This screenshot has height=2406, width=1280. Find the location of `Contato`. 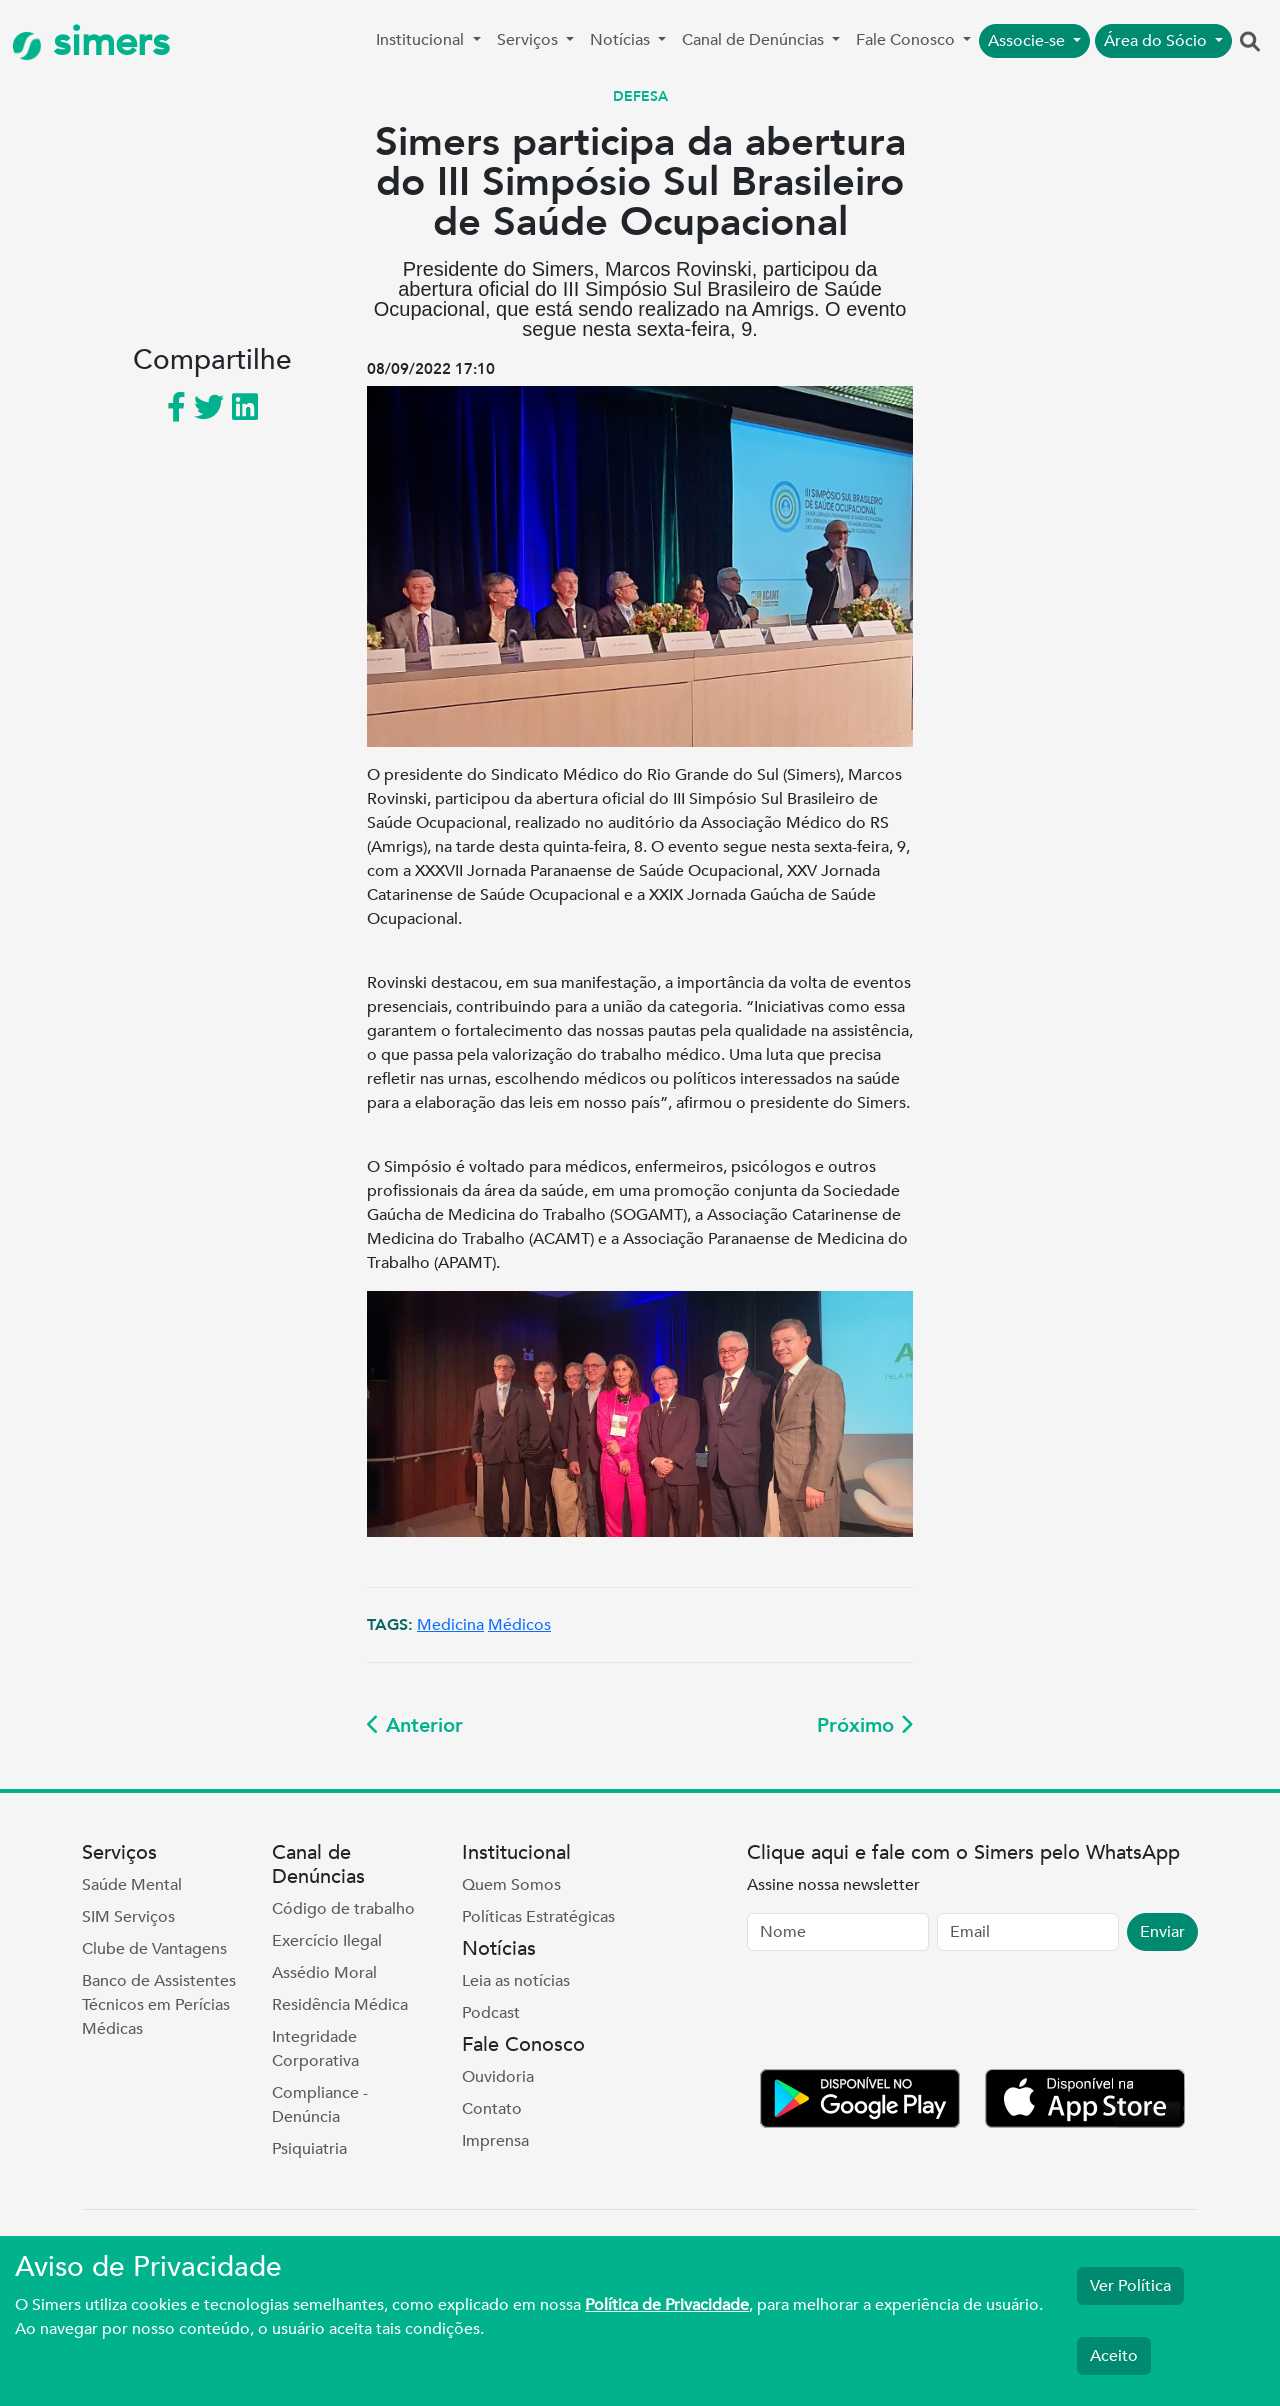

Contato is located at coordinates (492, 2109).